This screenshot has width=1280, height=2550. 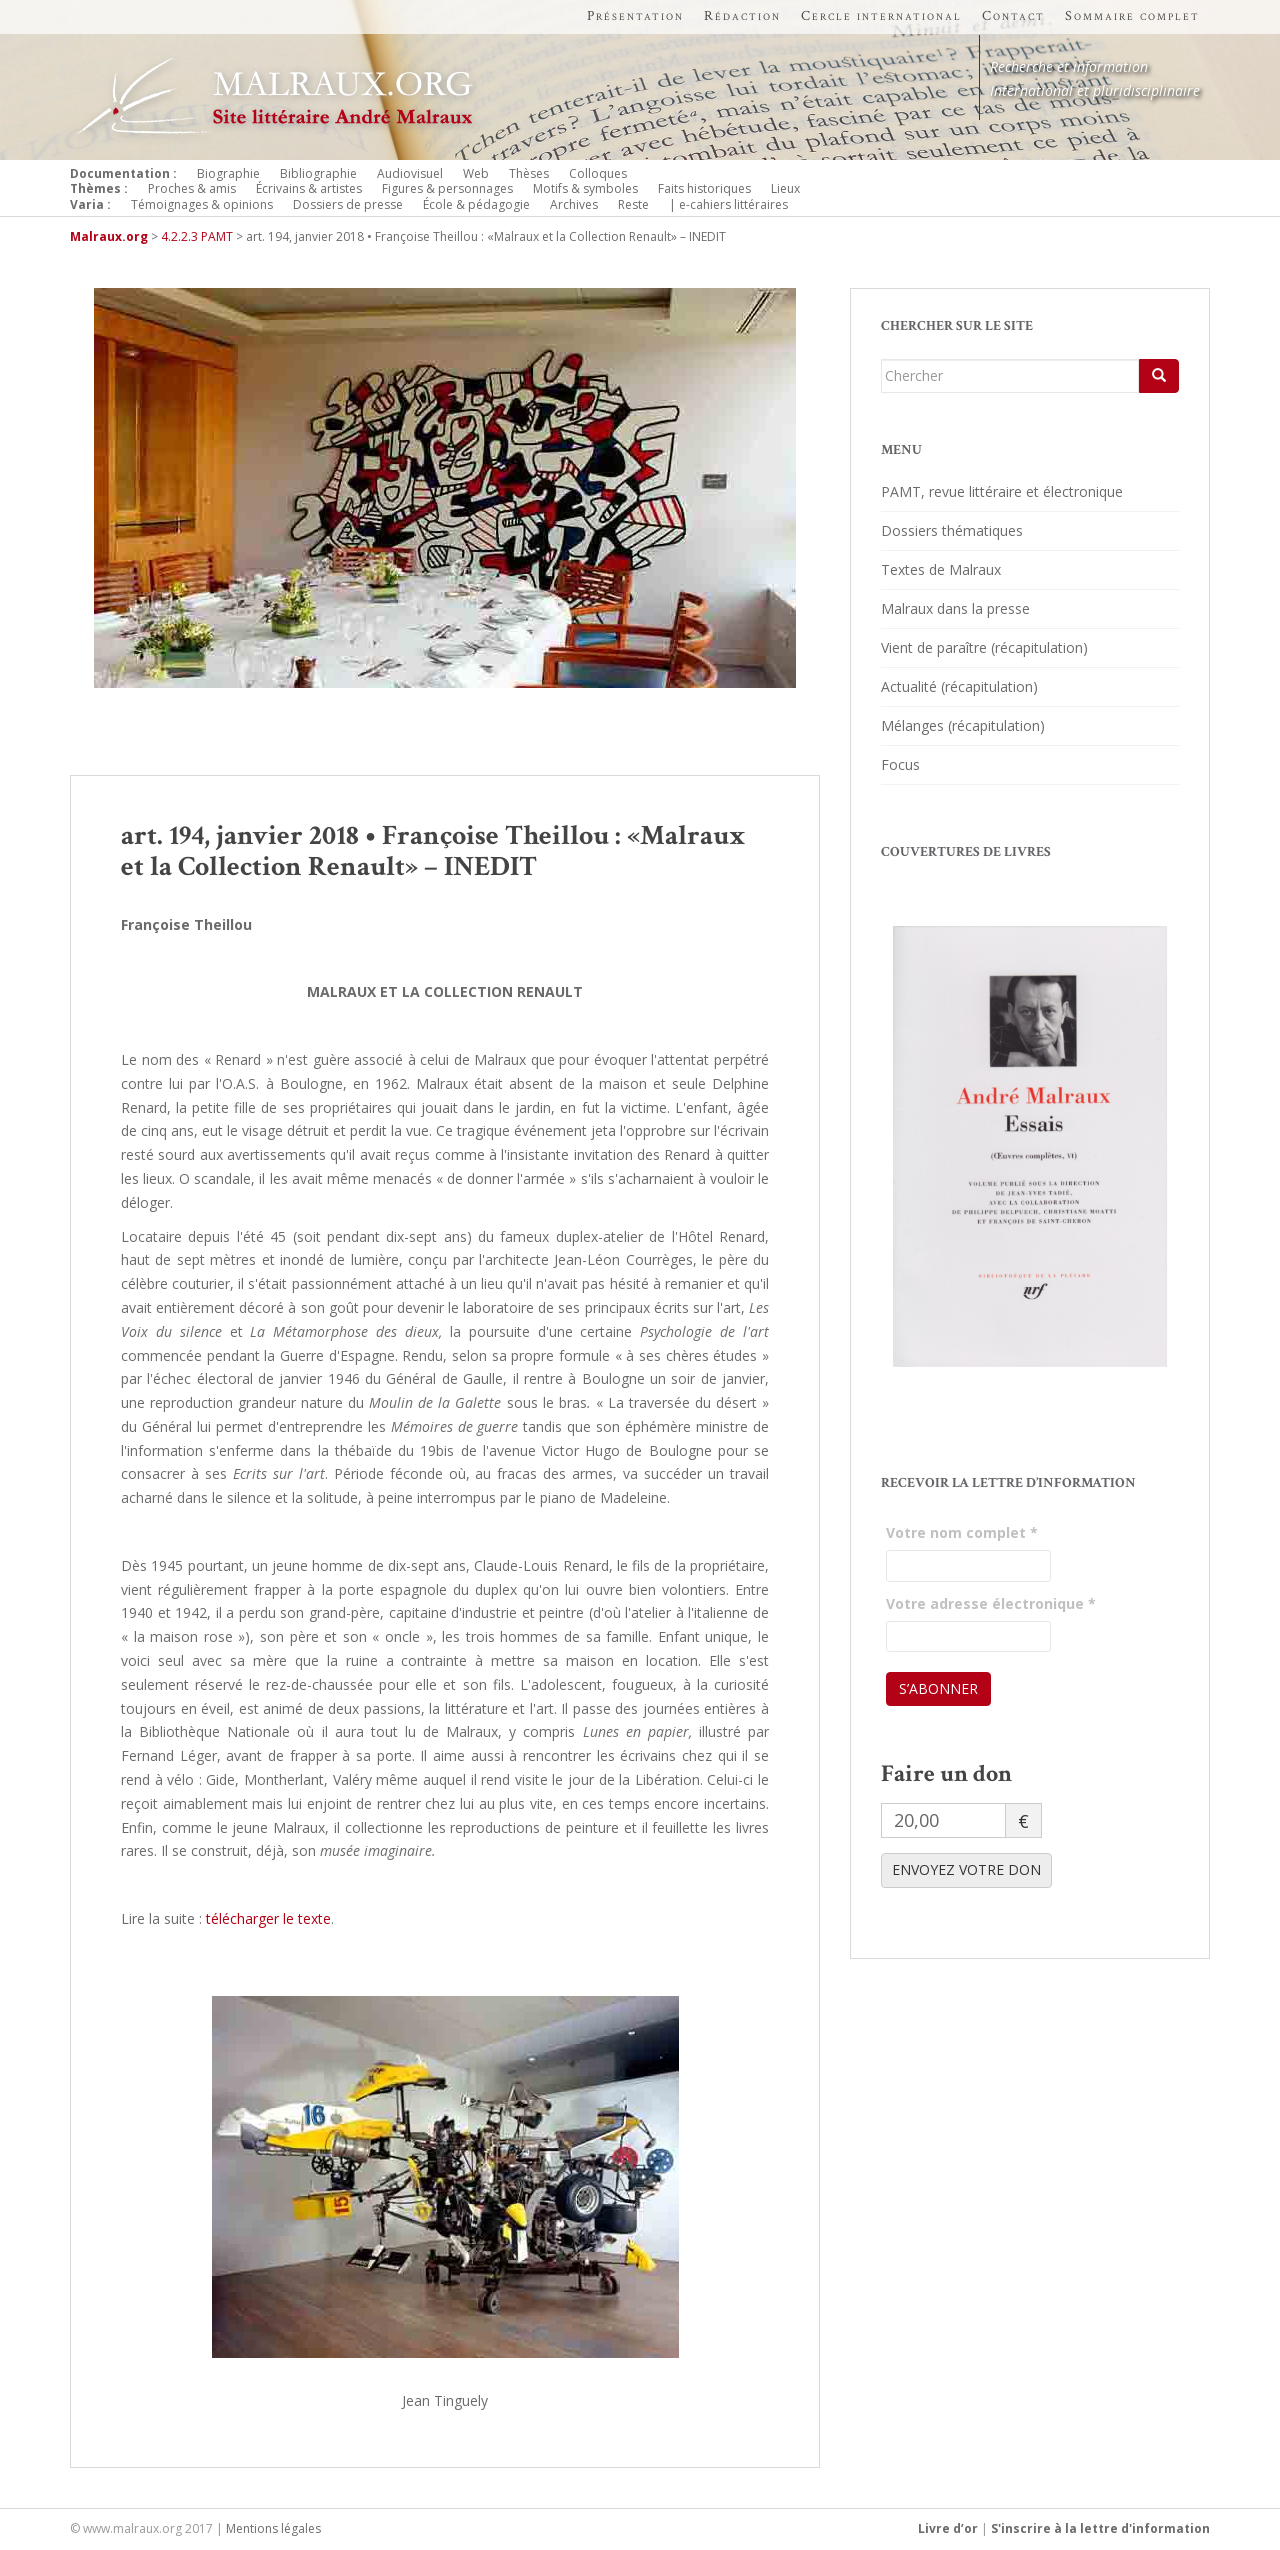 I want to click on S'inscrire à la lettre d'information, so click(x=1100, y=2528).